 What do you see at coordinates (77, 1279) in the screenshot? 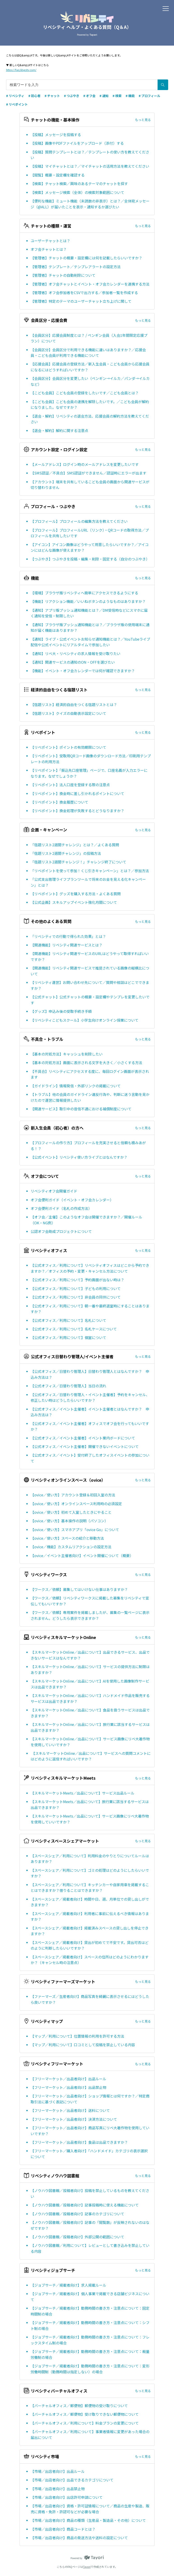
I see `【公式オフィス／利用について】予約画面が出ない時は？` at bounding box center [77, 1279].